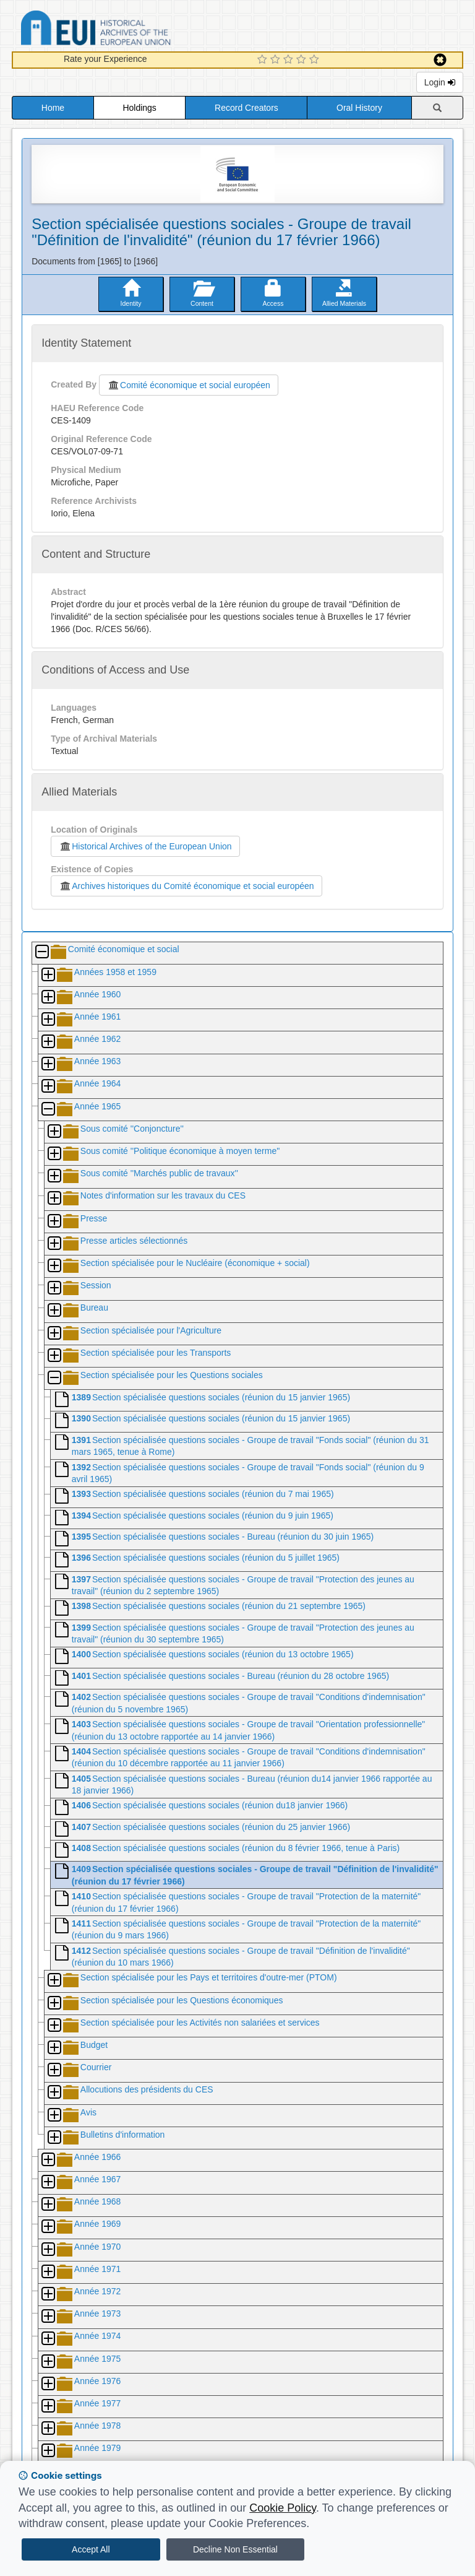 This screenshot has height=2576, width=475. I want to click on Historical Archives of the European Union Database, so click(130, 30).